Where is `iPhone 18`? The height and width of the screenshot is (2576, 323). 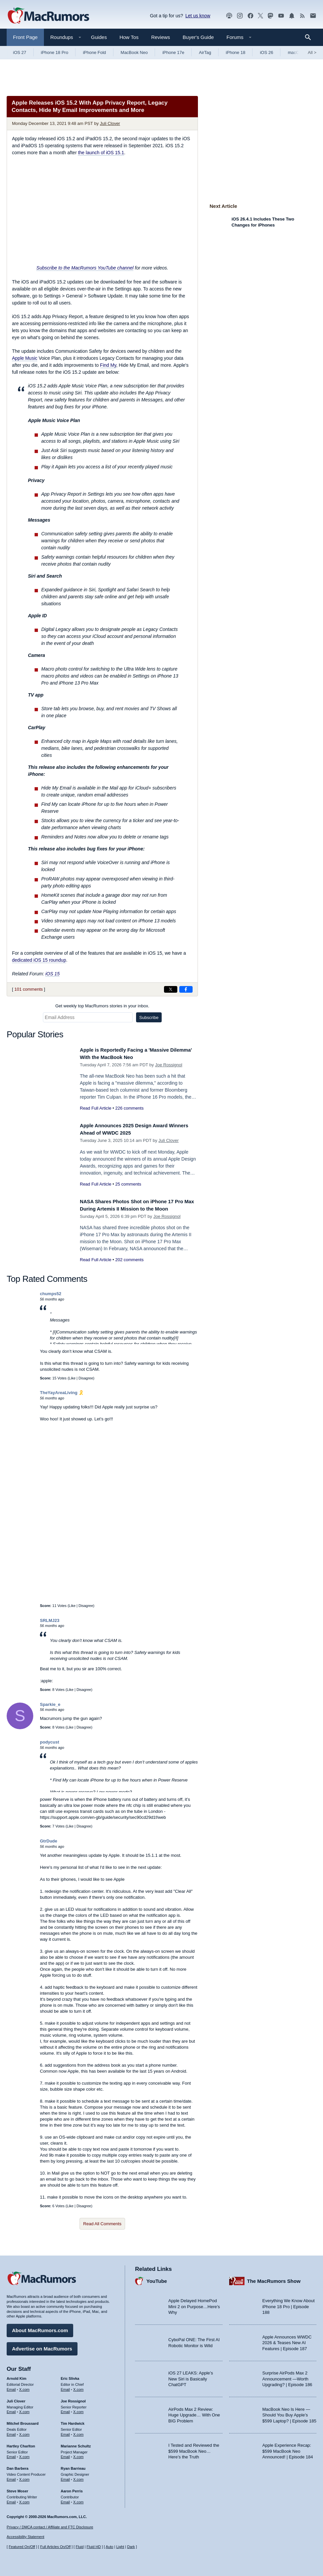
iPhone 18 is located at coordinates (235, 52).